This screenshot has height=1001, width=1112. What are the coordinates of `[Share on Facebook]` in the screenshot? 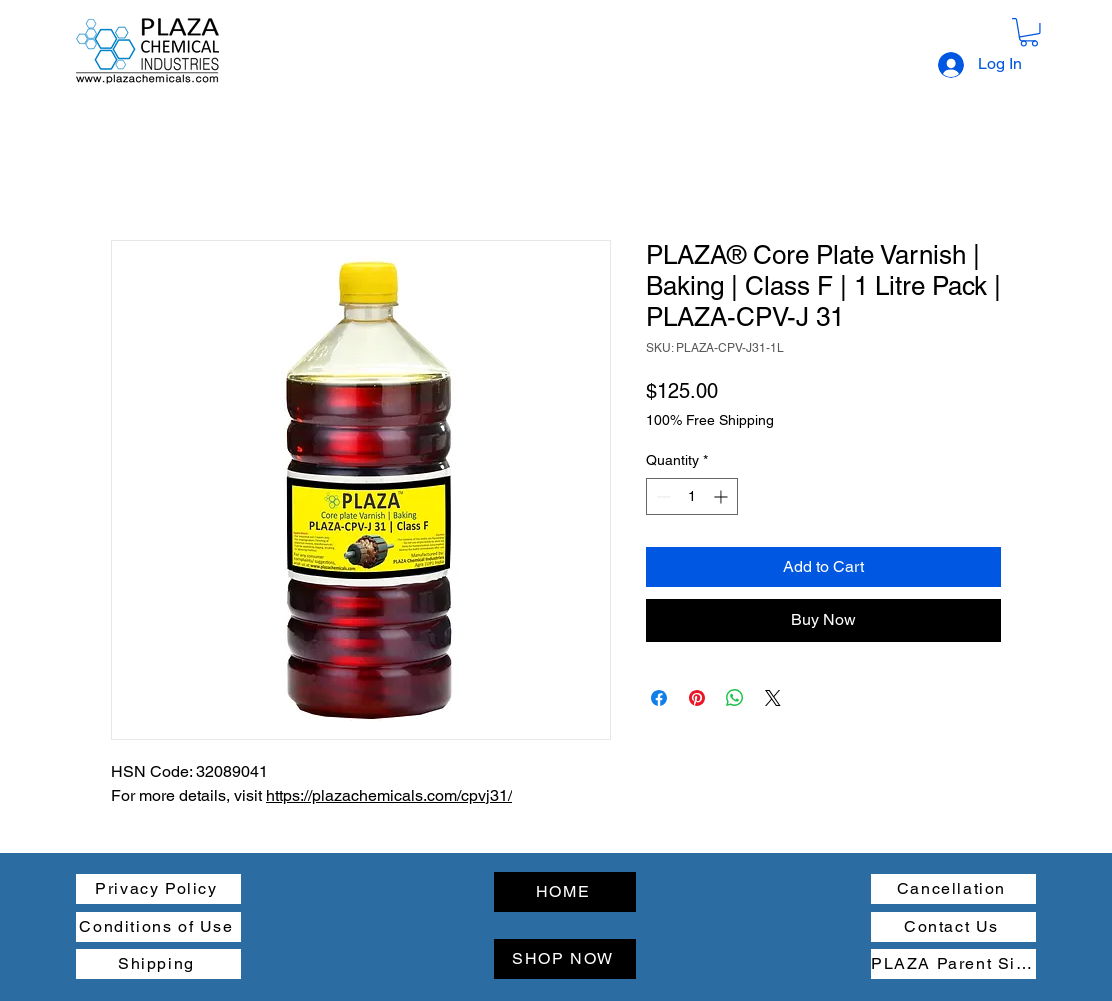 It's located at (659, 698).